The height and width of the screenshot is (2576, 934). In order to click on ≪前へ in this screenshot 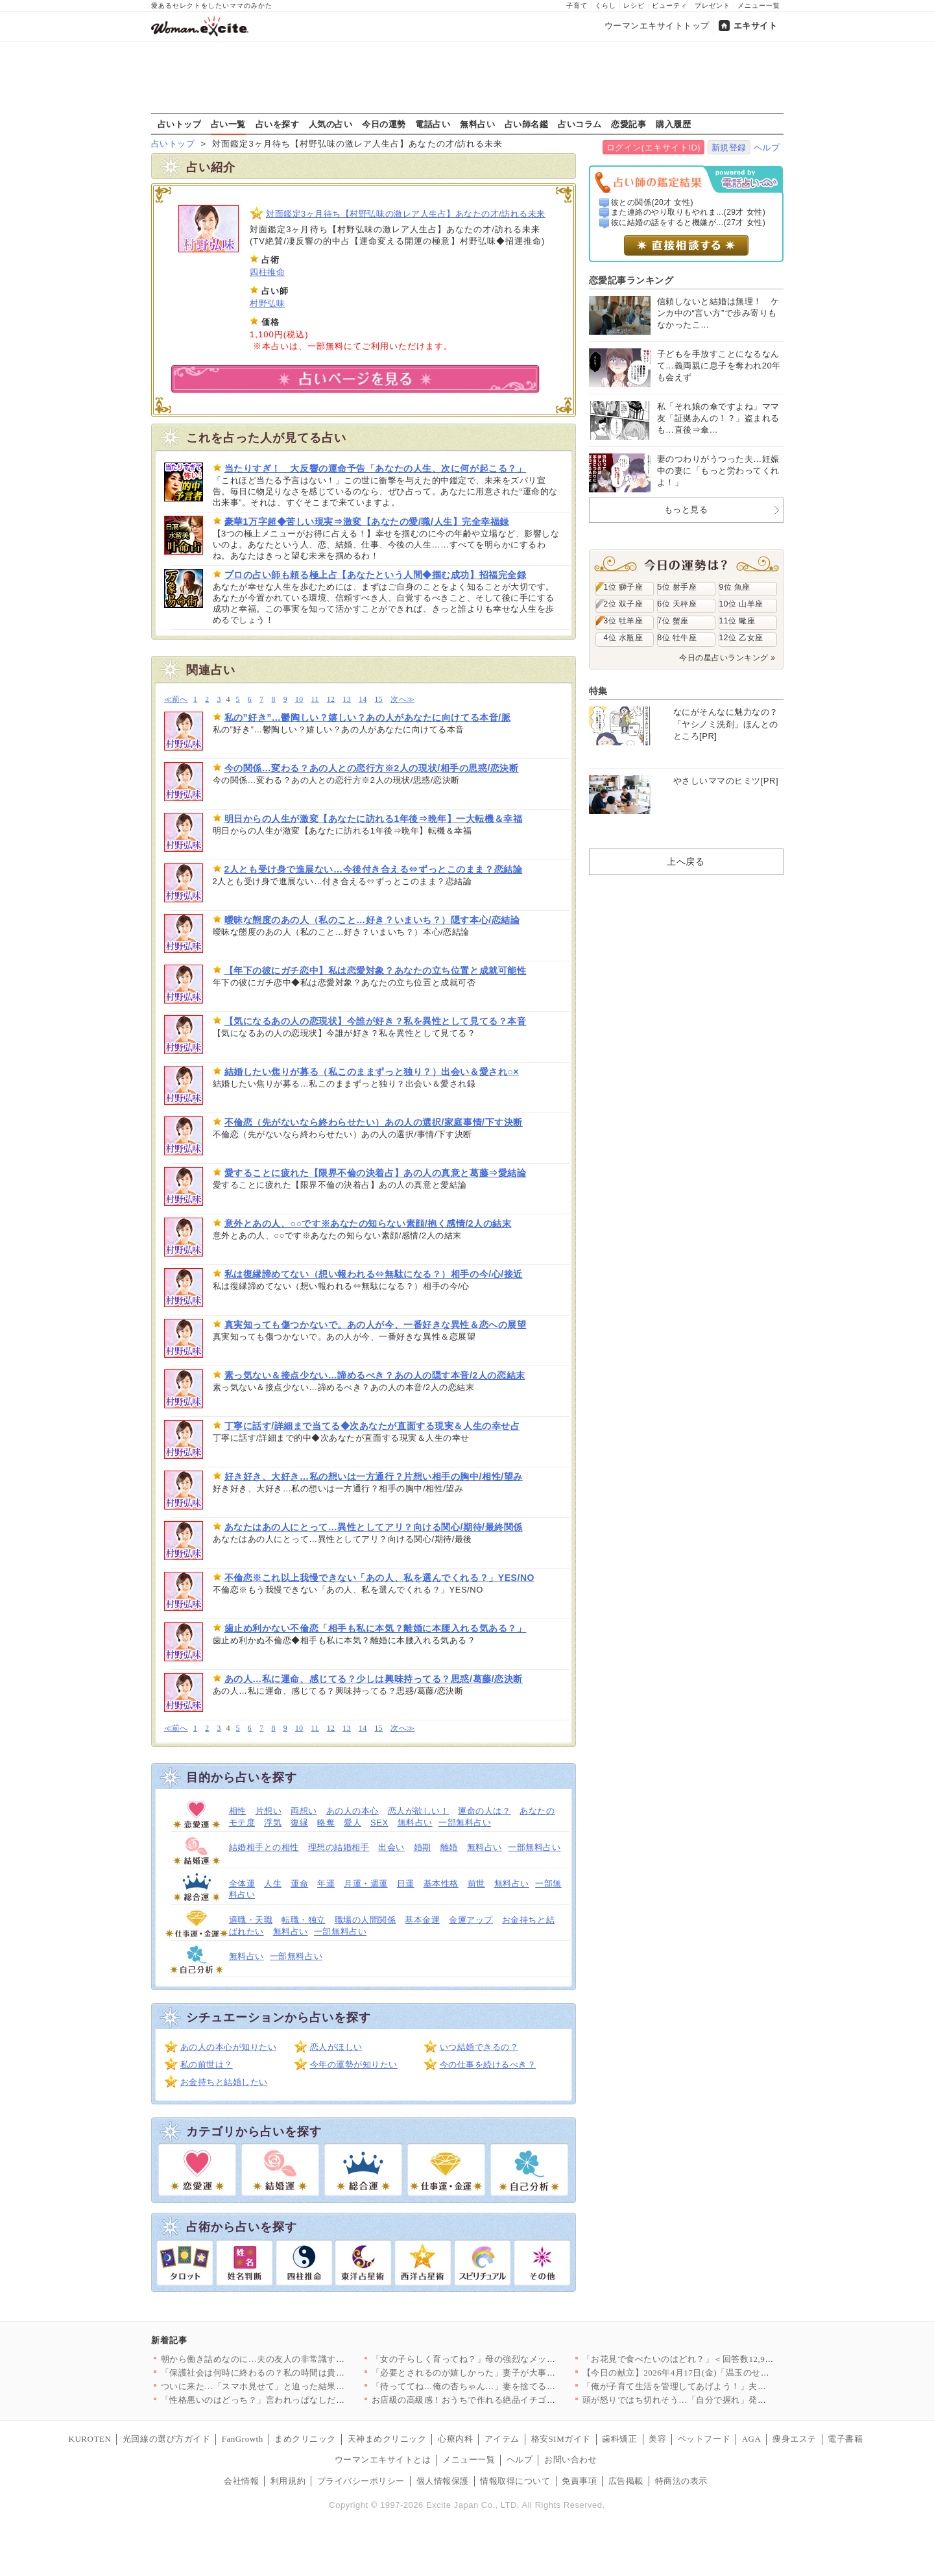, I will do `click(176, 699)`.